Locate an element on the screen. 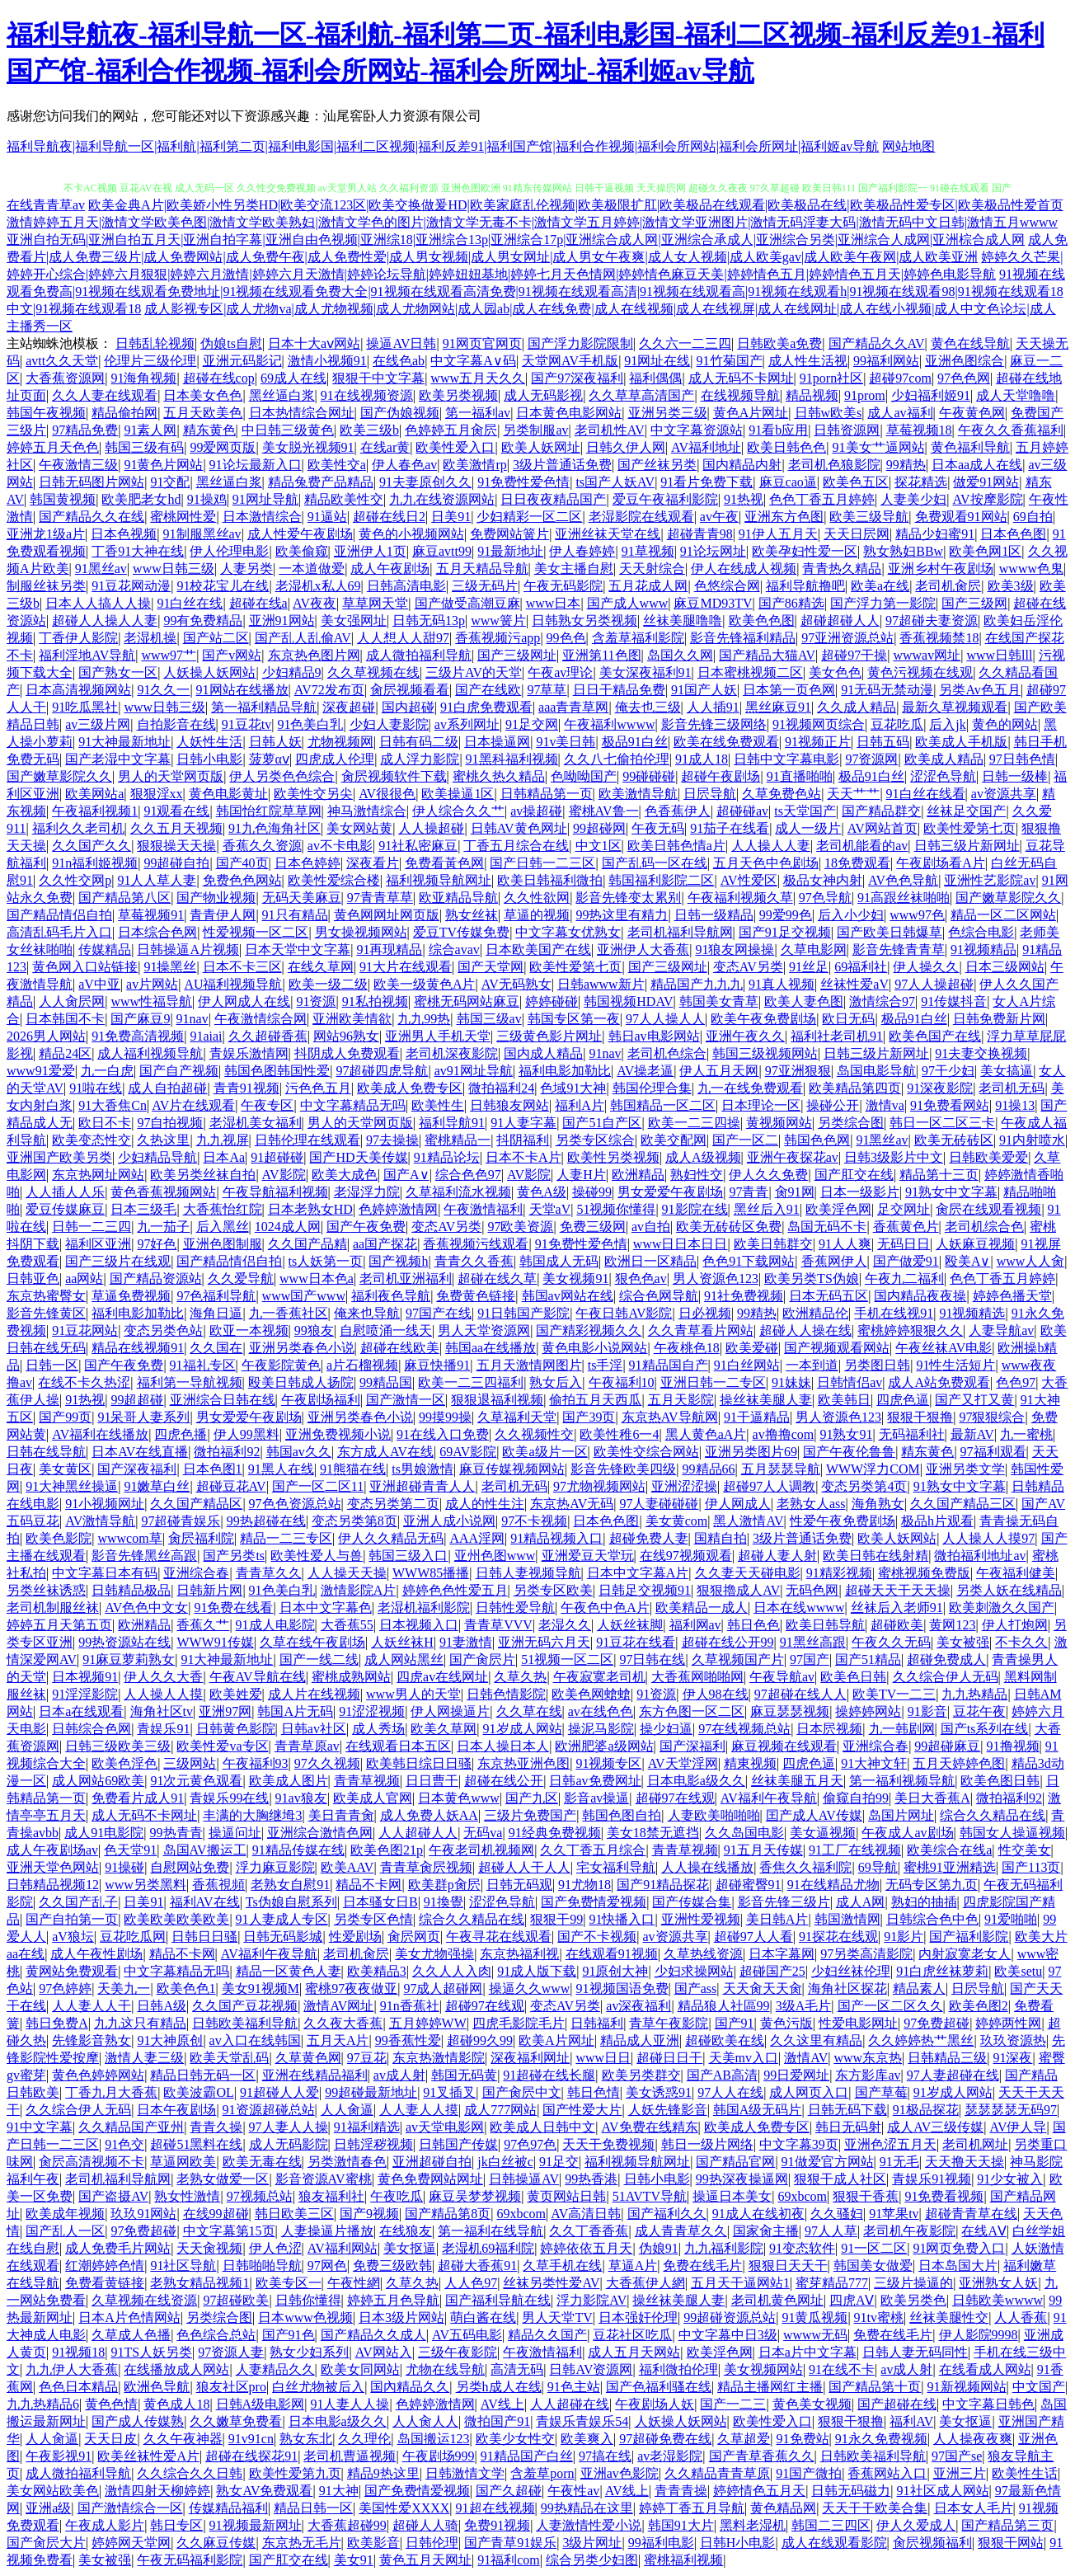 The width and height of the screenshot is (1075, 2576). 九一在线免费观看 is located at coordinates (750, 1088).